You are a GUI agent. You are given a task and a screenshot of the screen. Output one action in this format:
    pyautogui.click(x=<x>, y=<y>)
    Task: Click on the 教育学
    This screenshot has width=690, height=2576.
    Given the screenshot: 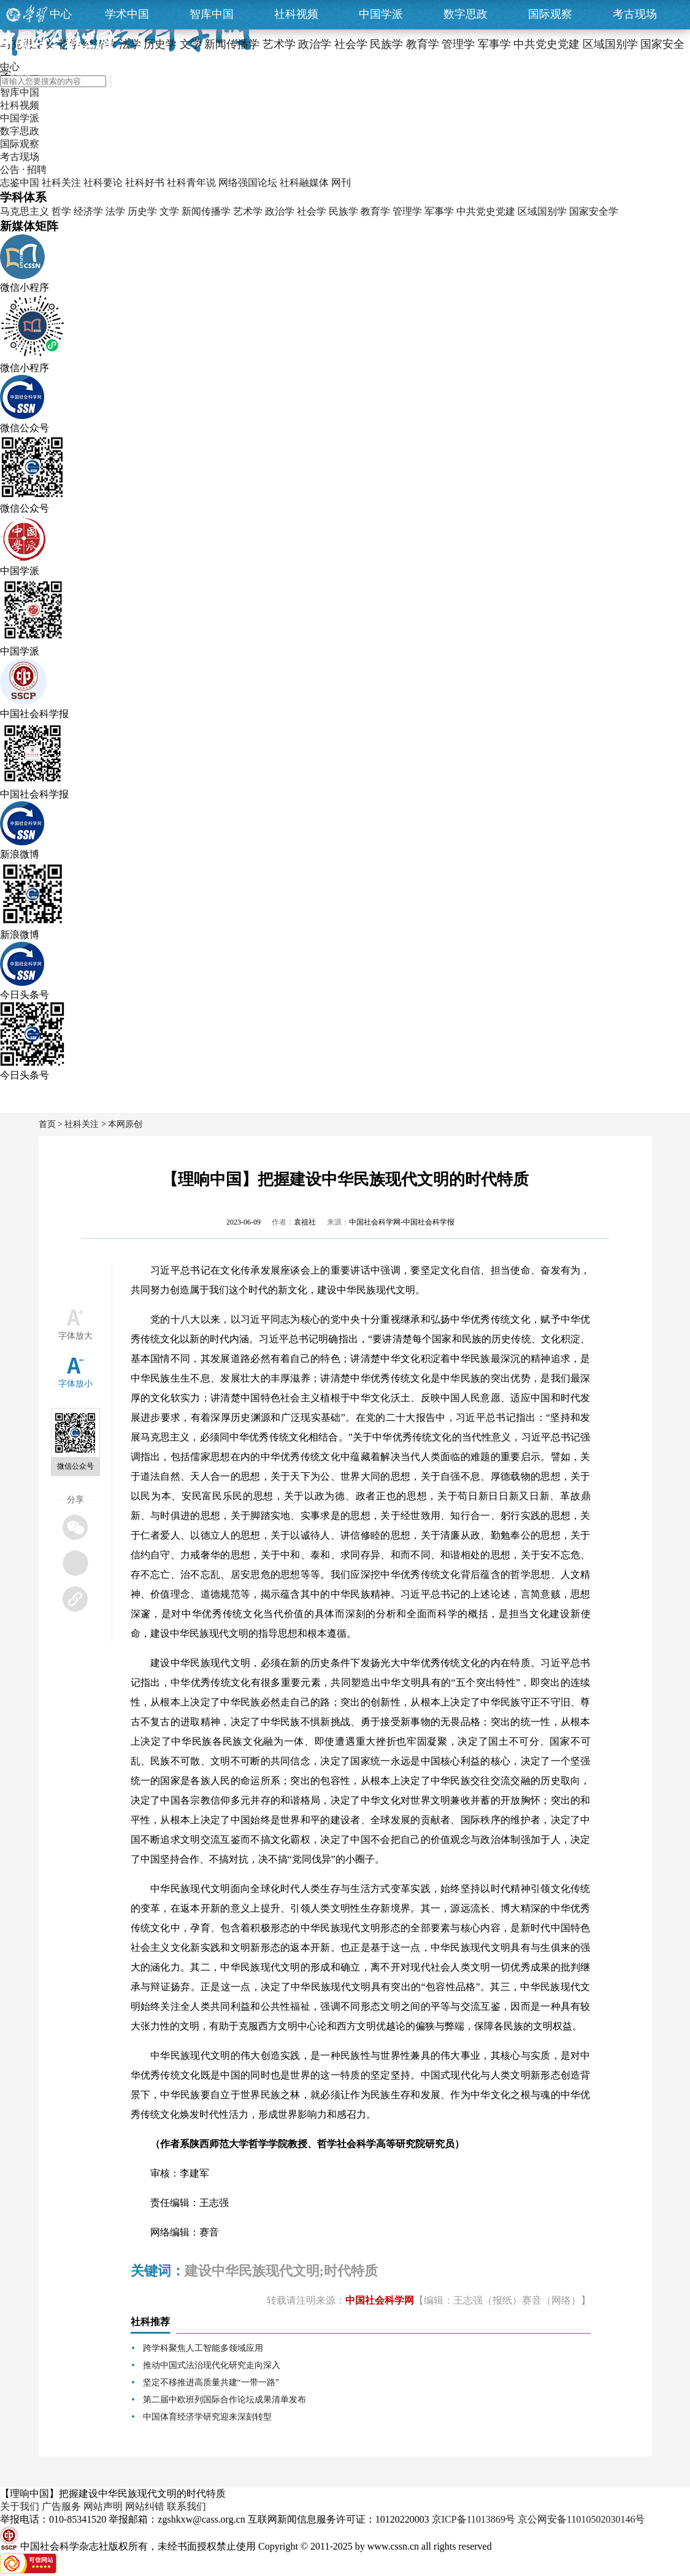 What is the action you would take?
    pyautogui.click(x=375, y=211)
    